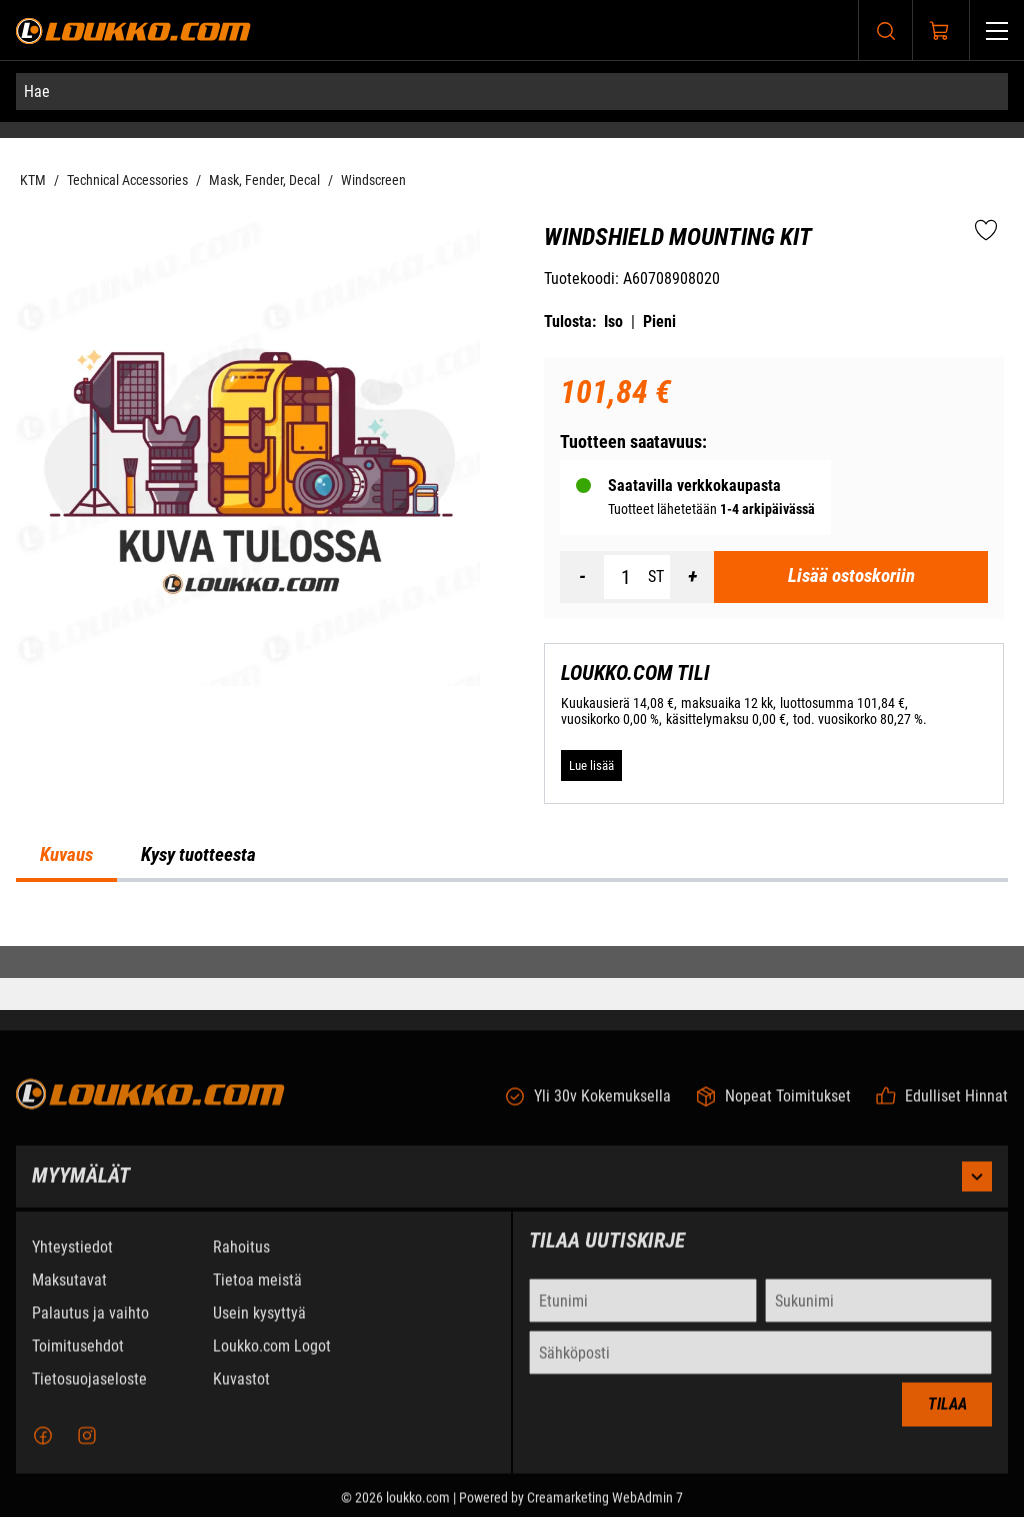  I want to click on Pieni [Tulosta pieni versio tuotteesta pdf-muodossa], so click(659, 321).